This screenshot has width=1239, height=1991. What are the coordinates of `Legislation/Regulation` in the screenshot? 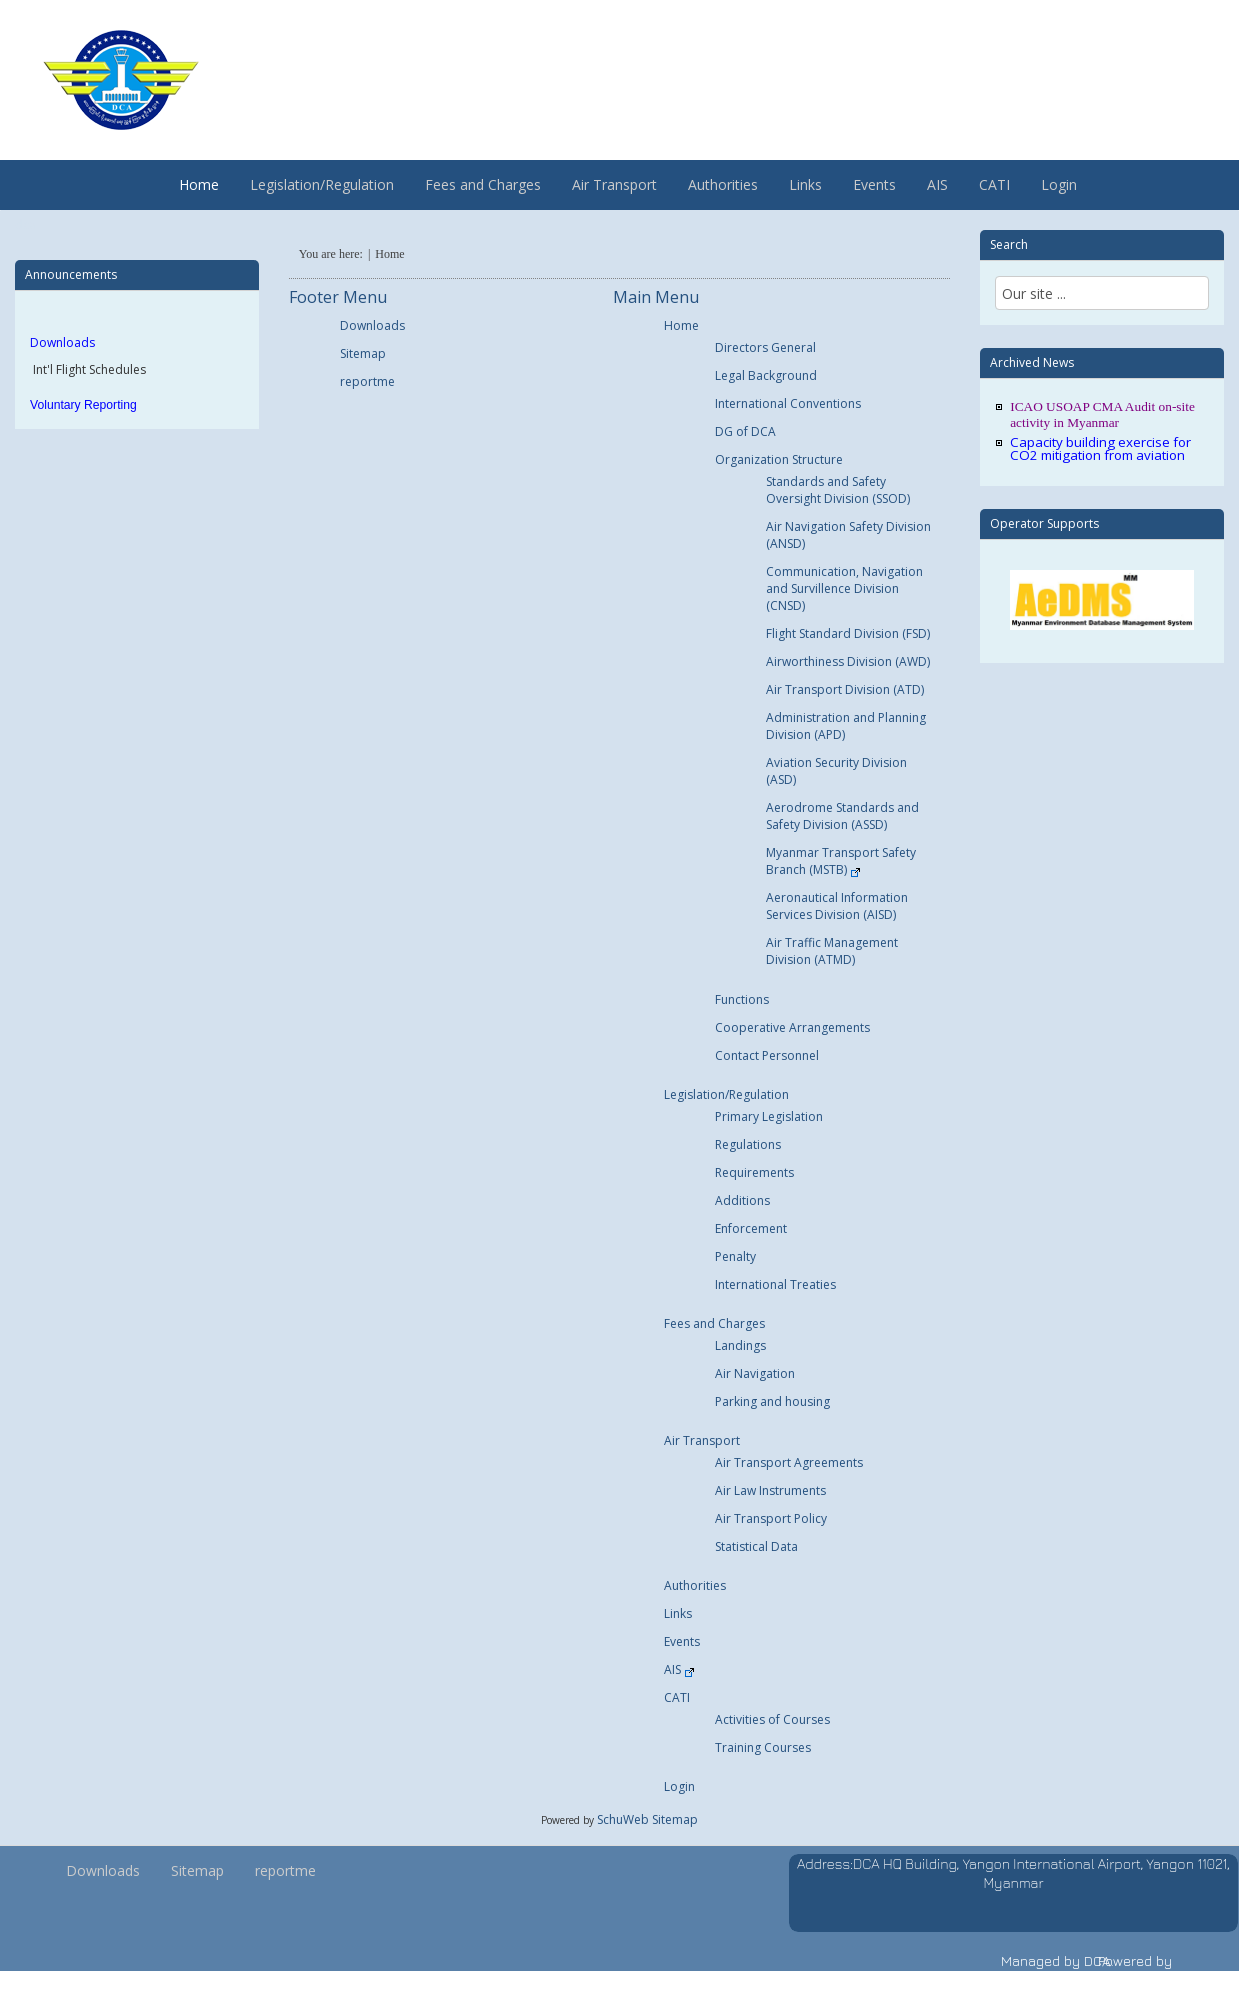 It's located at (322, 184).